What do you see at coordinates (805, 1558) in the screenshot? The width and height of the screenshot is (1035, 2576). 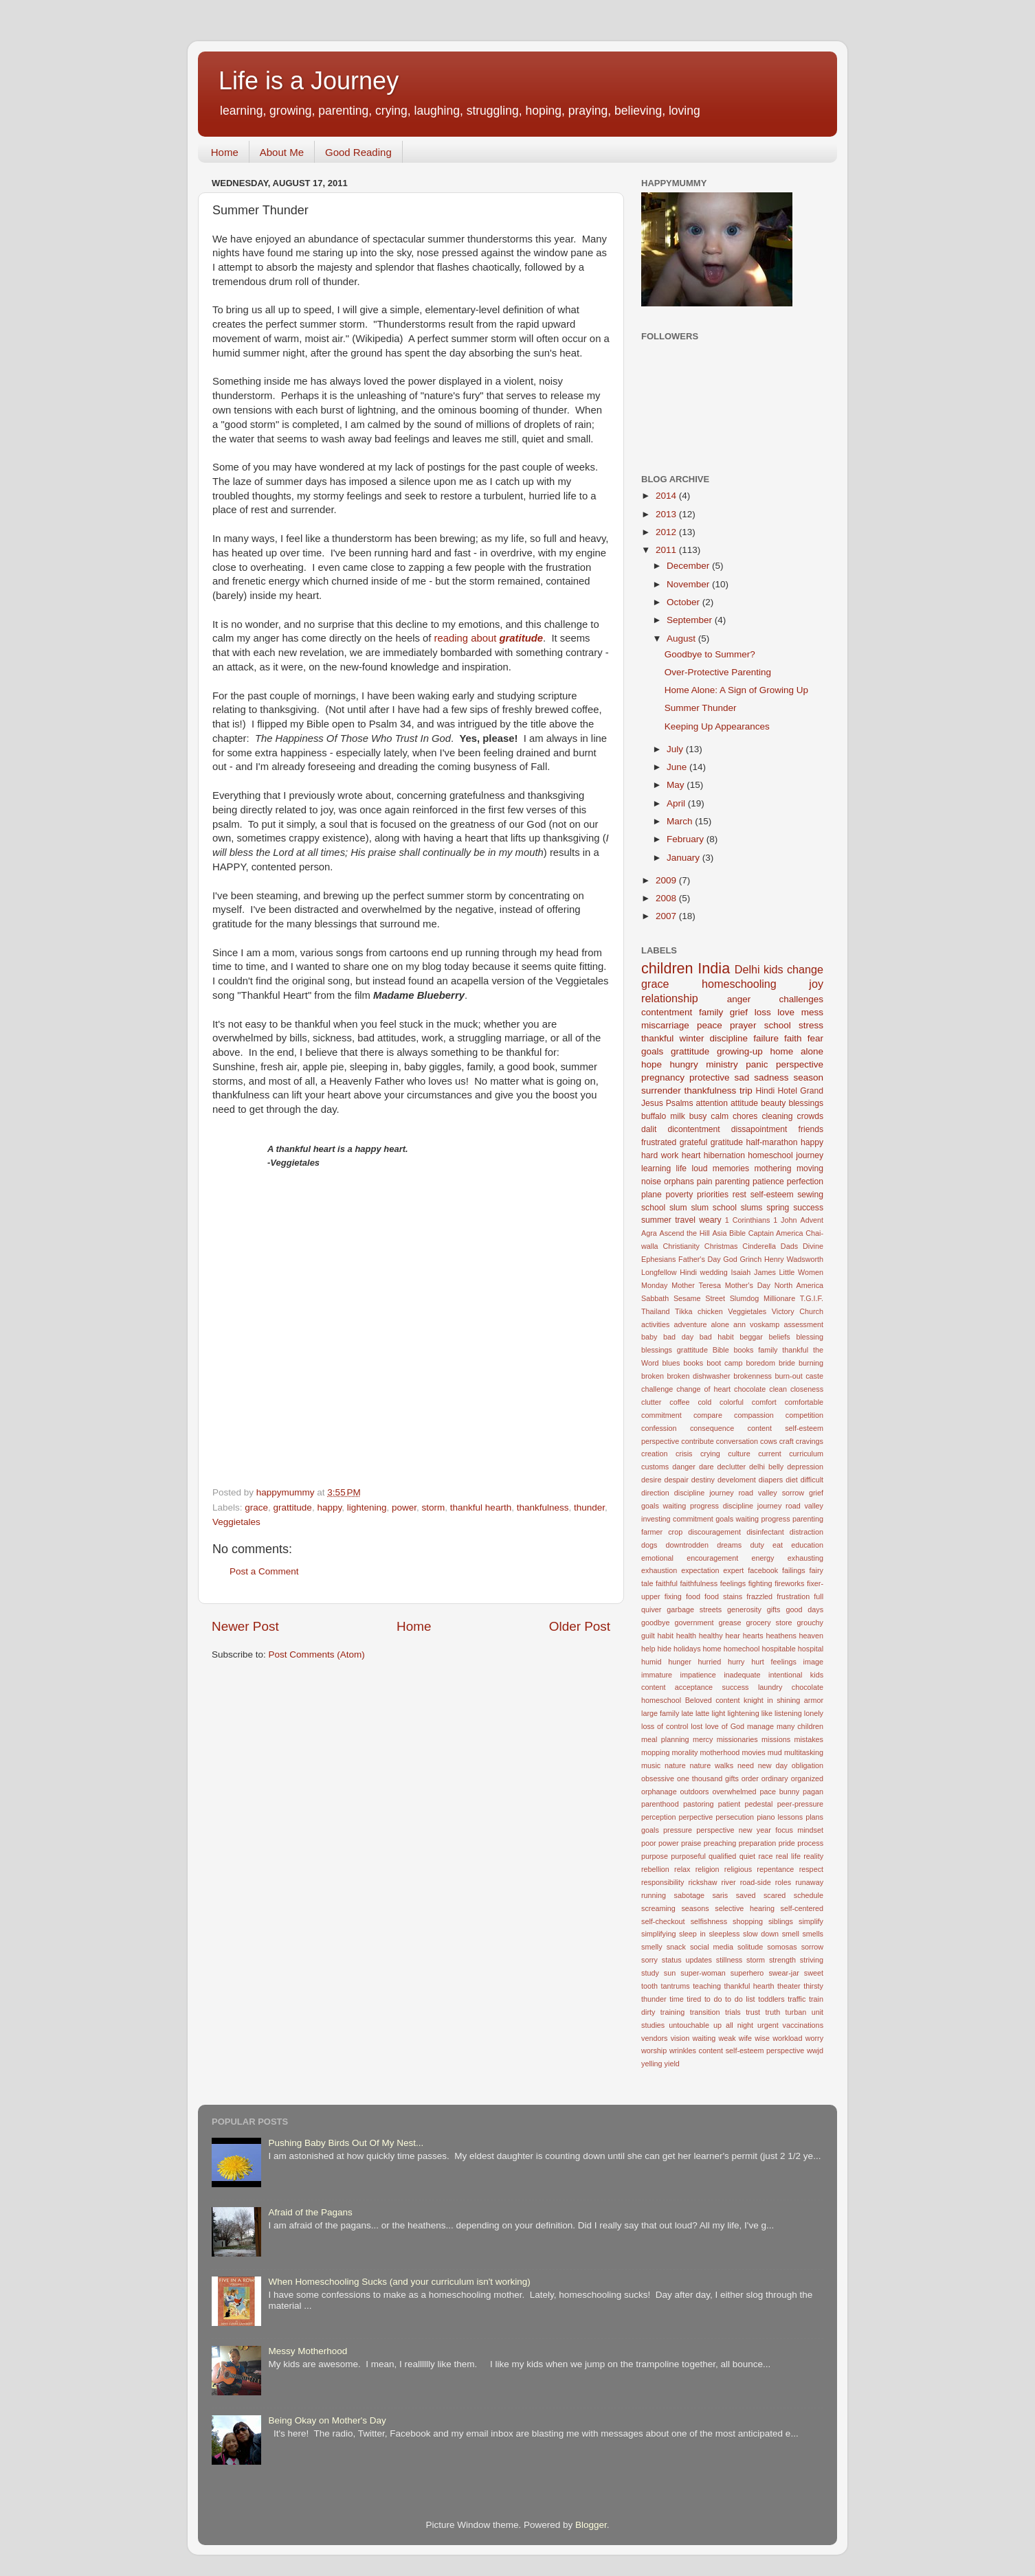 I see `exhausting` at bounding box center [805, 1558].